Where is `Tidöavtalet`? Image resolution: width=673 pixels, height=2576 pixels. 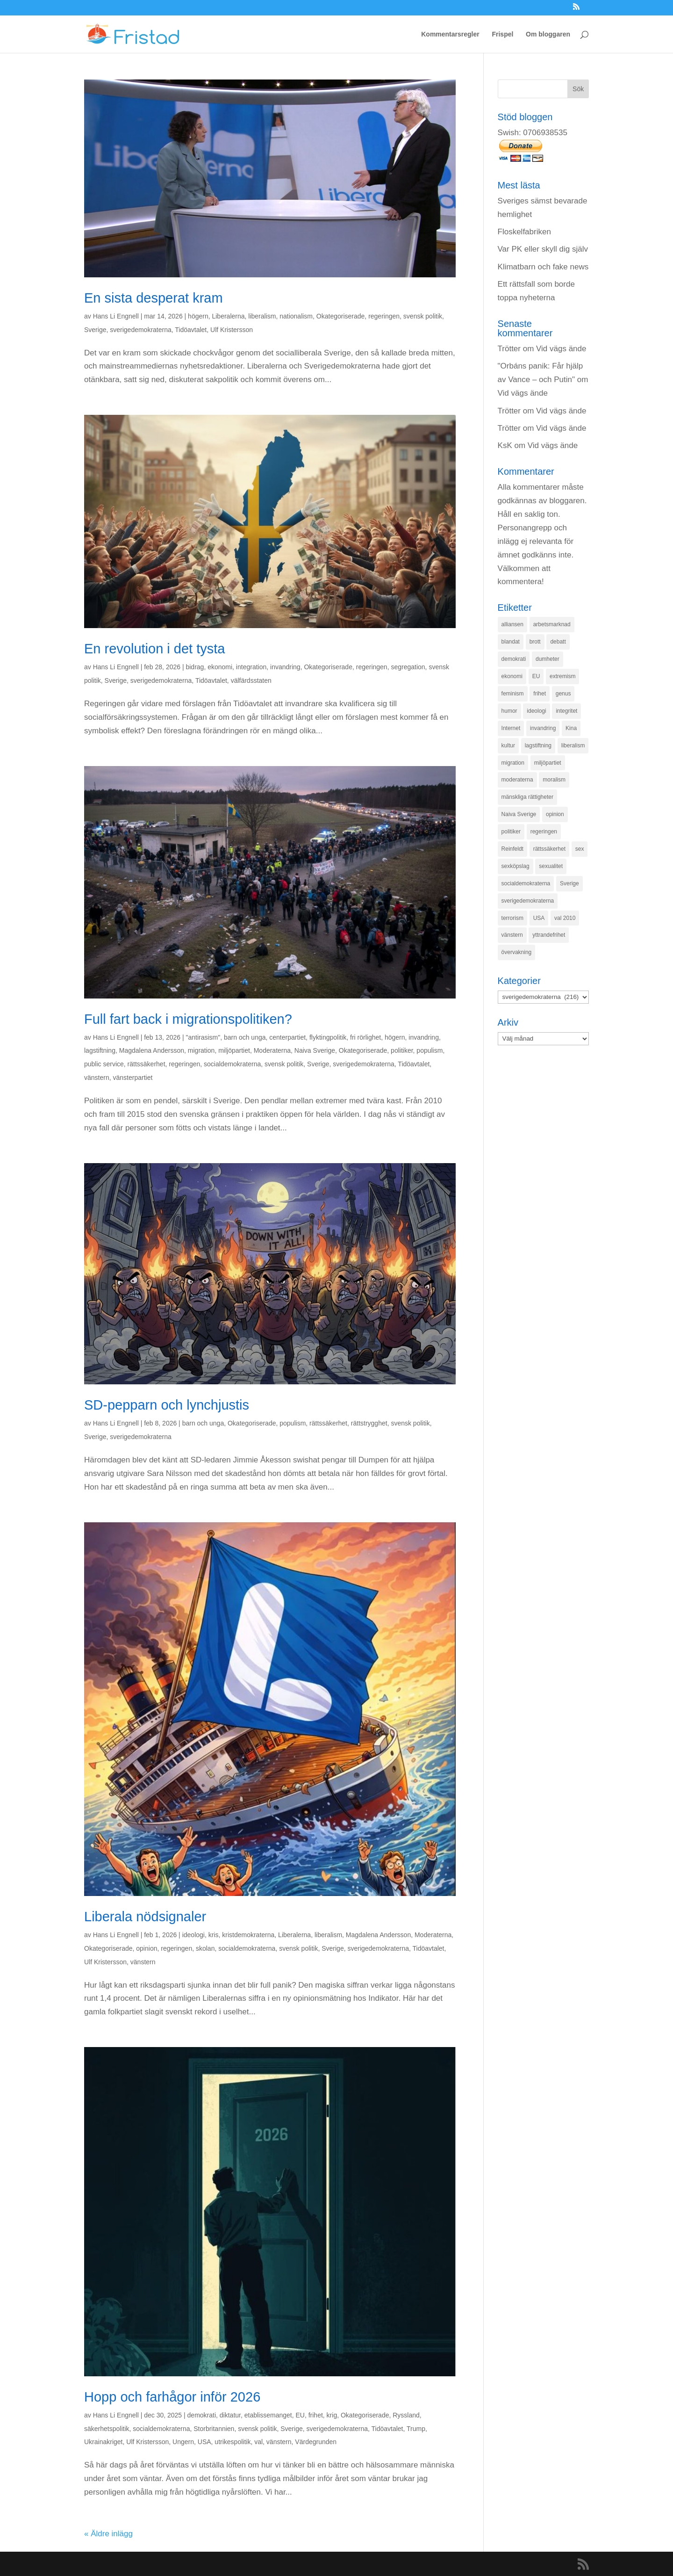 Tidöavtalet is located at coordinates (191, 329).